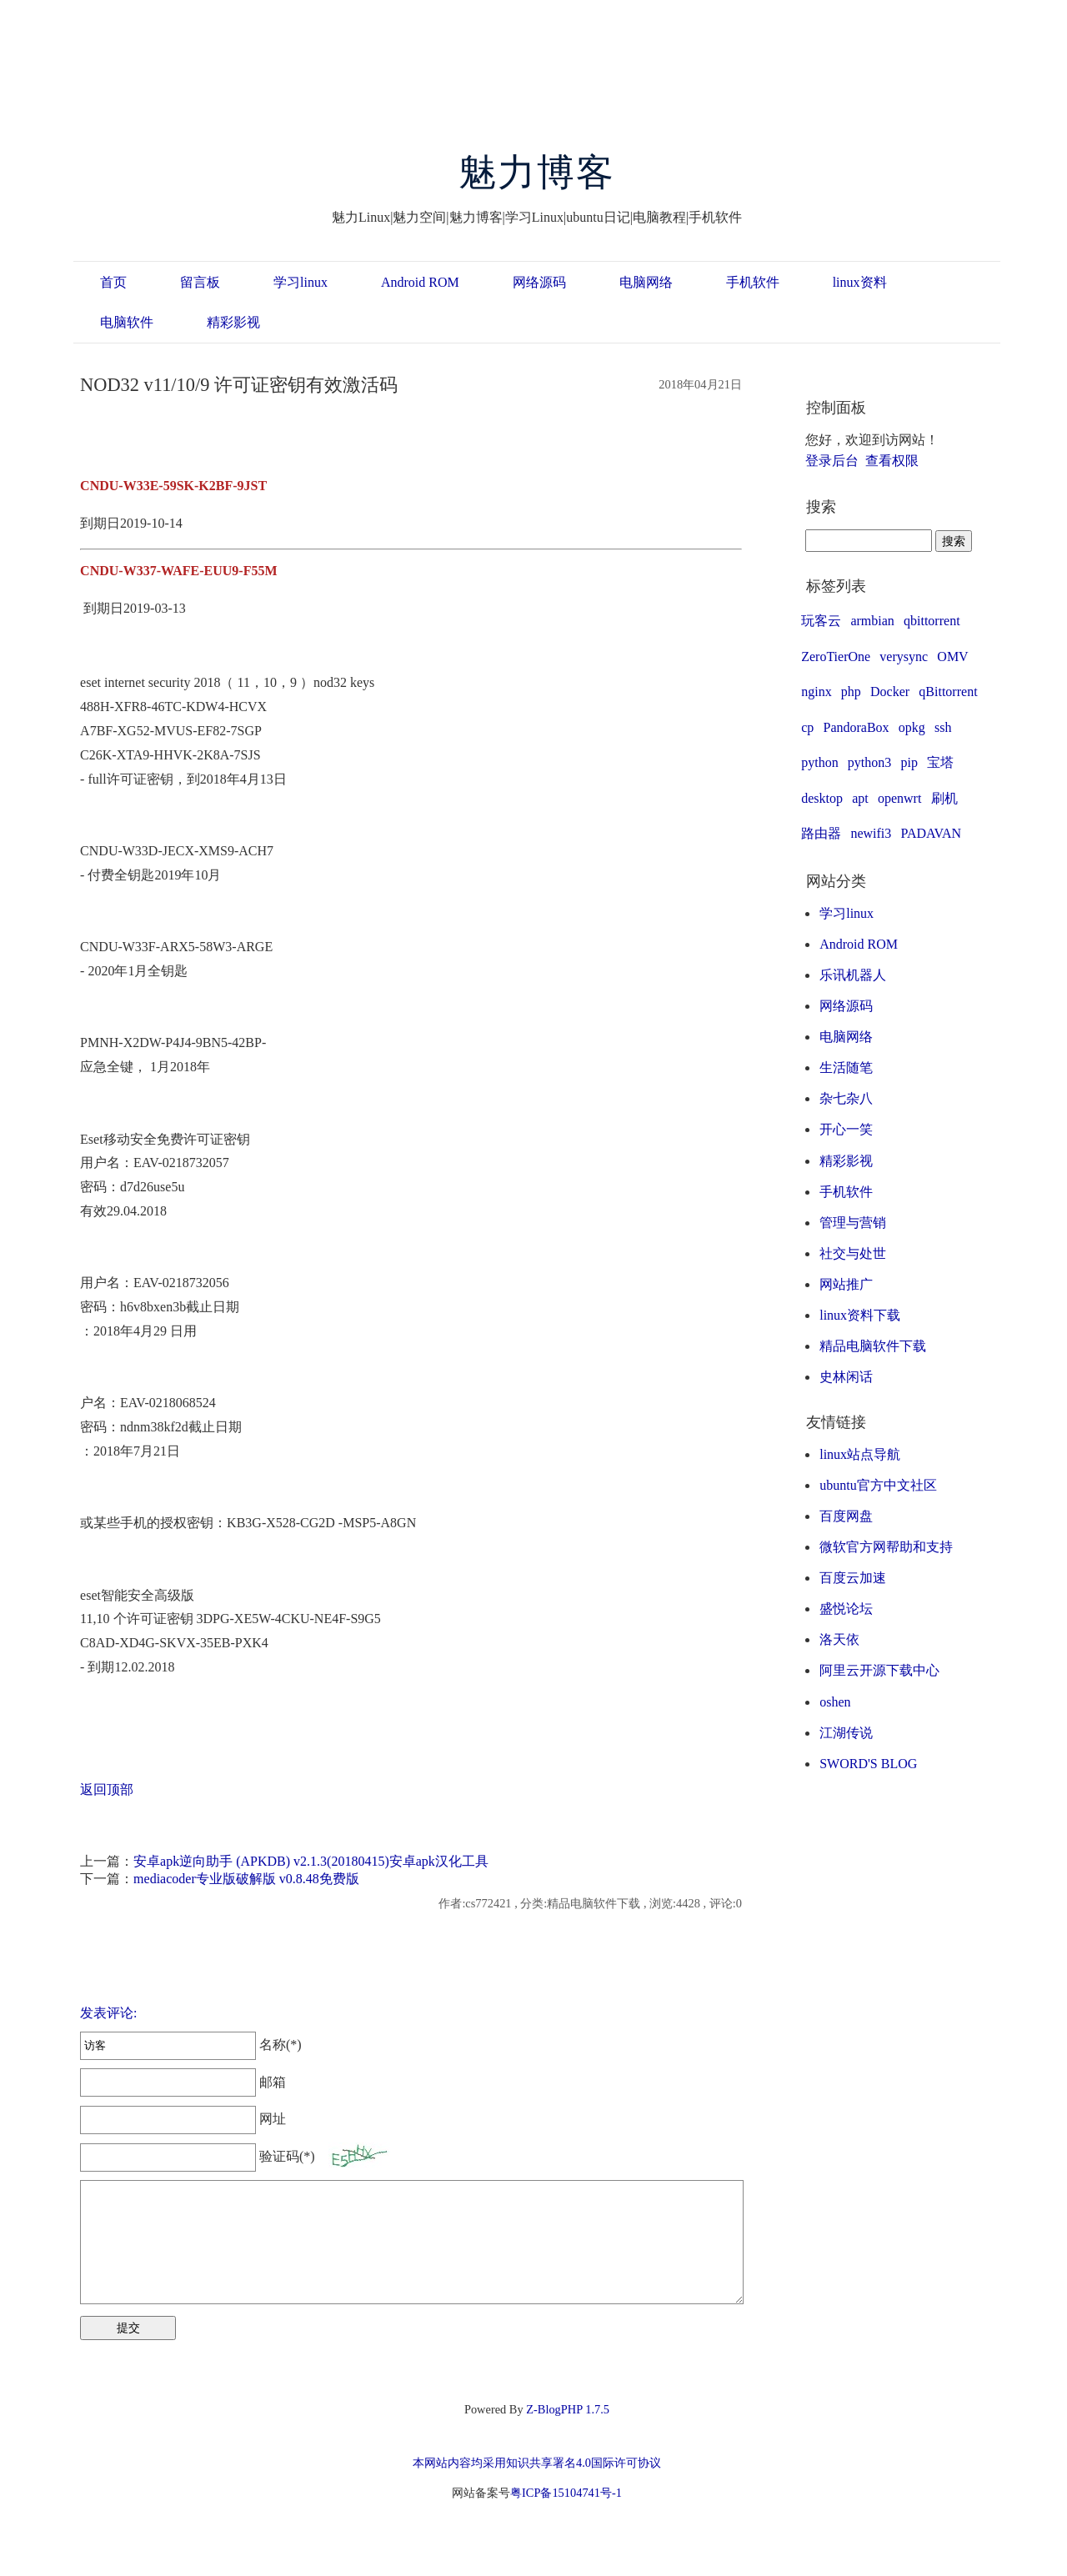  Describe the element at coordinates (537, 172) in the screenshot. I see `魅力博客` at that location.